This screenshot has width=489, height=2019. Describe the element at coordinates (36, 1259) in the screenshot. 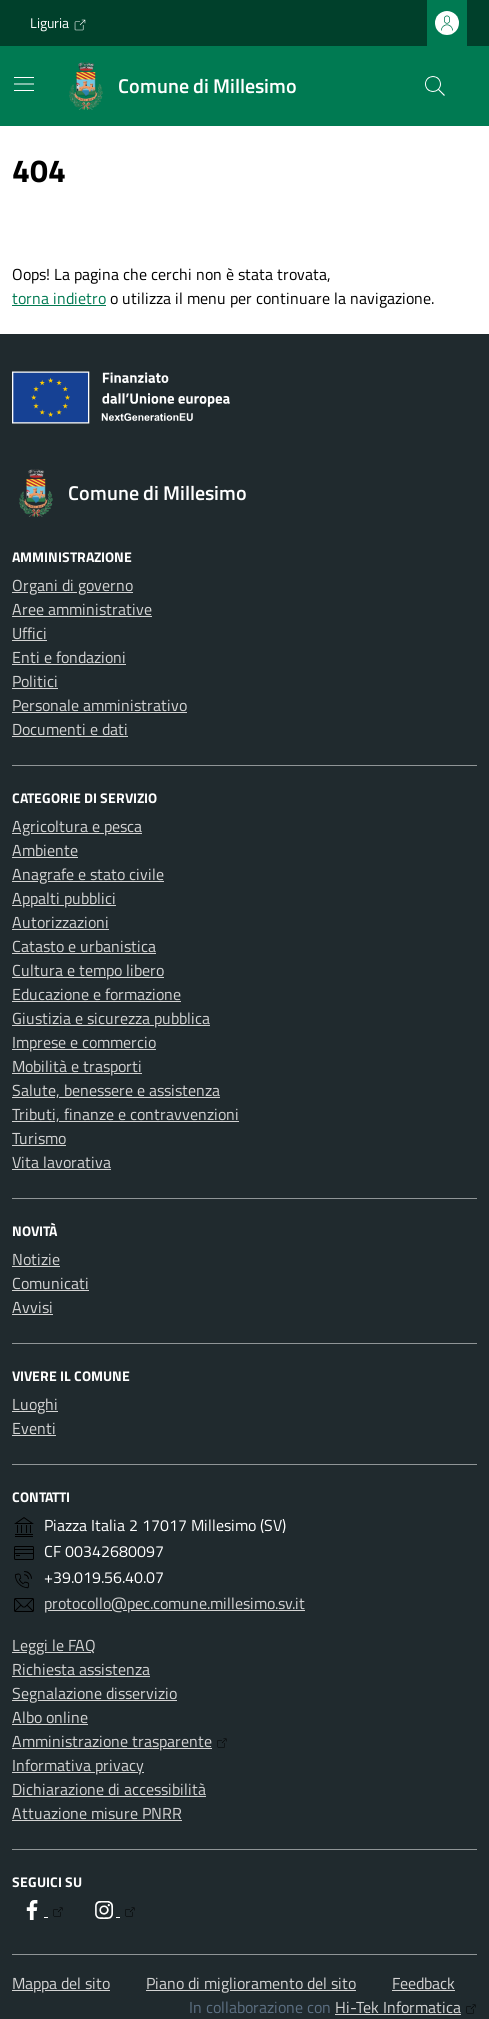

I see `Notizie` at that location.